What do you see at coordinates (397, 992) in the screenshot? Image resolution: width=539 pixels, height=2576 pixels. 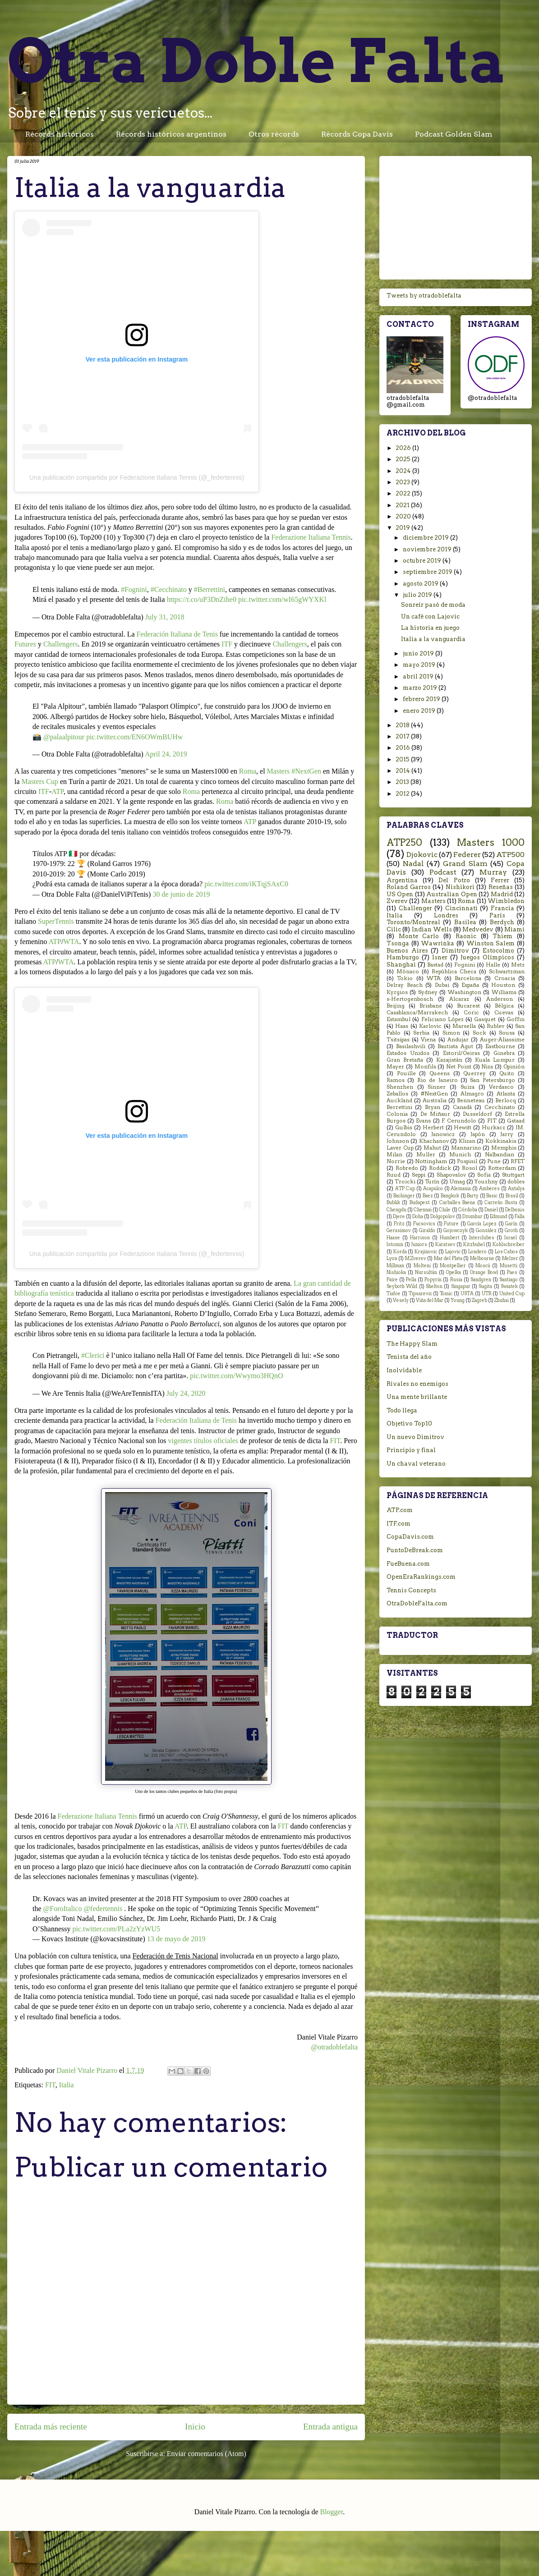 I see `Kyrgios` at bounding box center [397, 992].